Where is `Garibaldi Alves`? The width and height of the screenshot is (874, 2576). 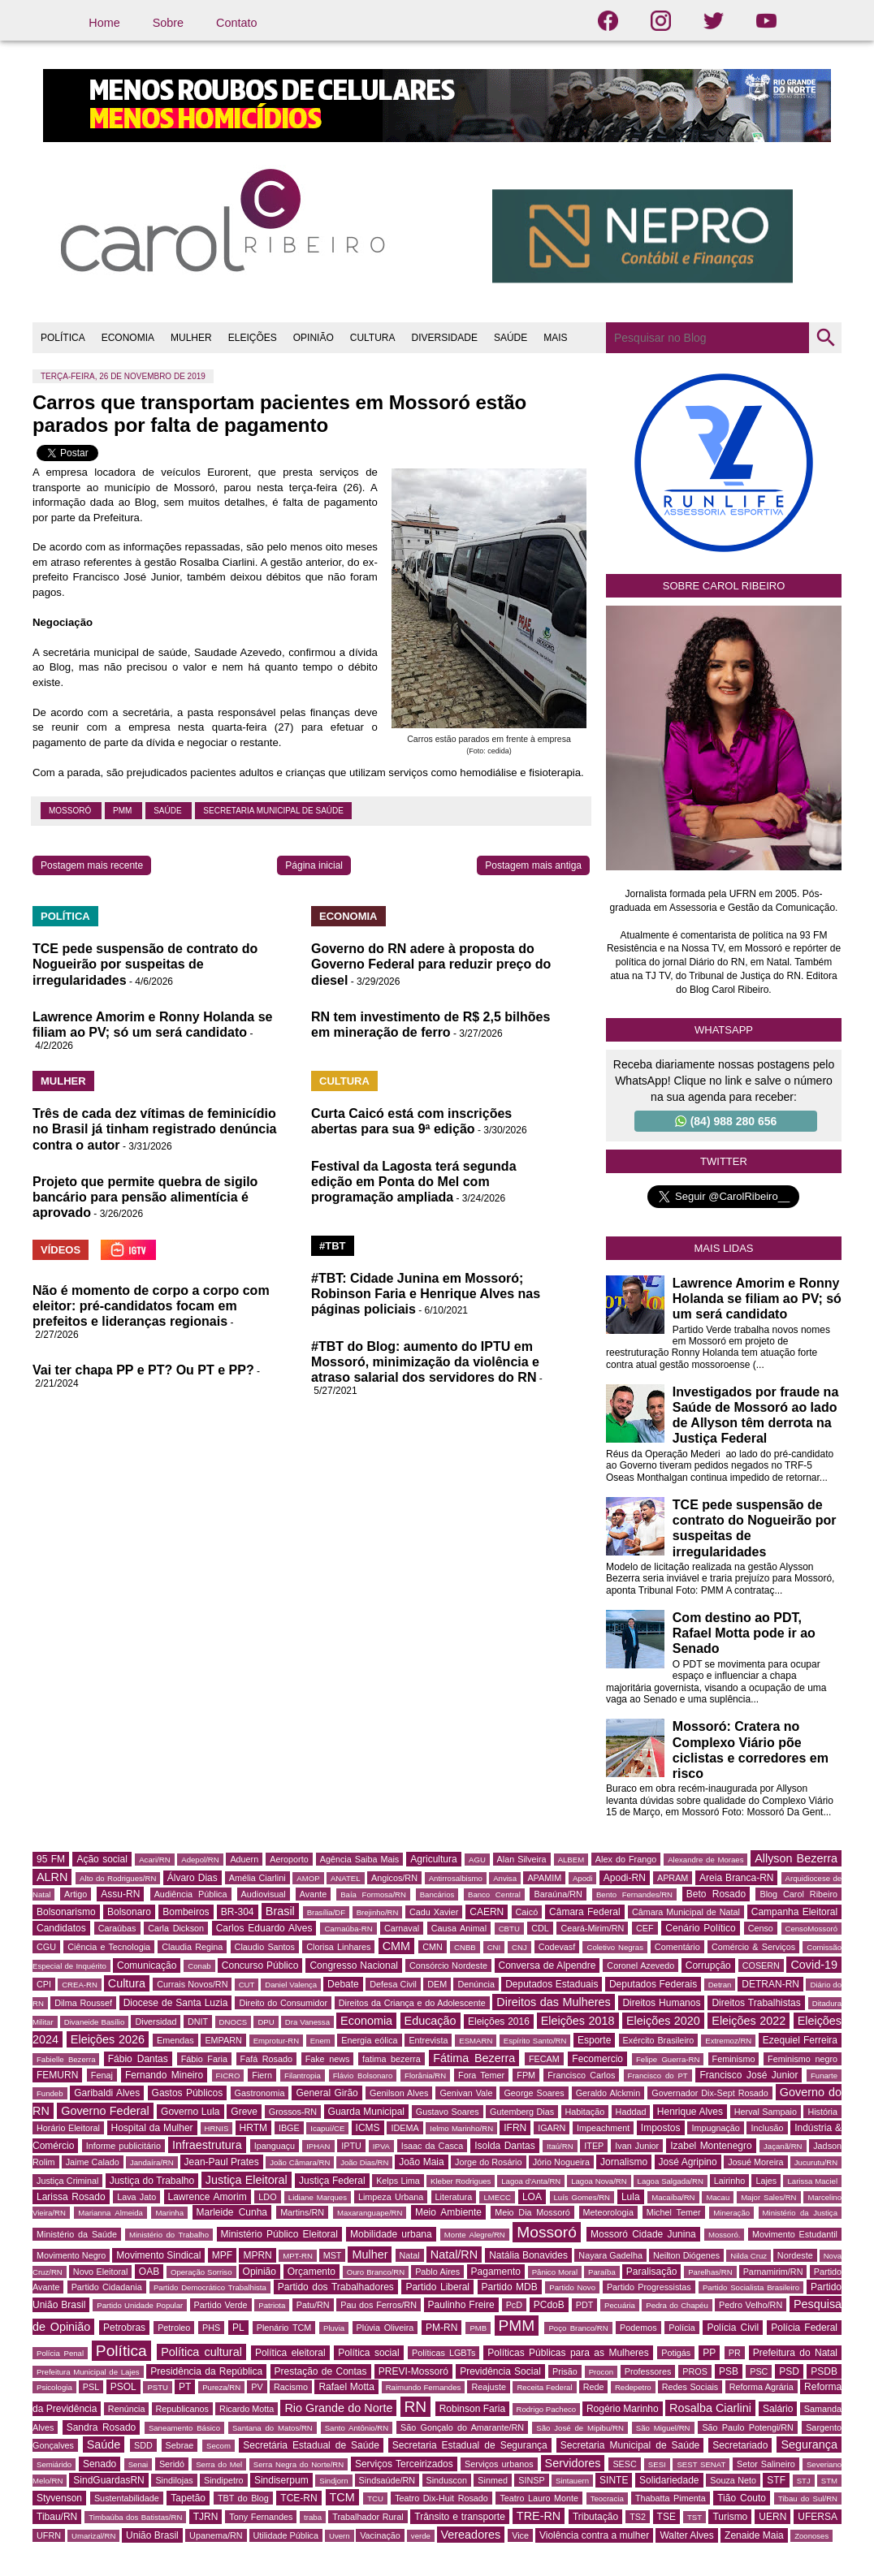
Garibaldi Alves is located at coordinates (107, 2093).